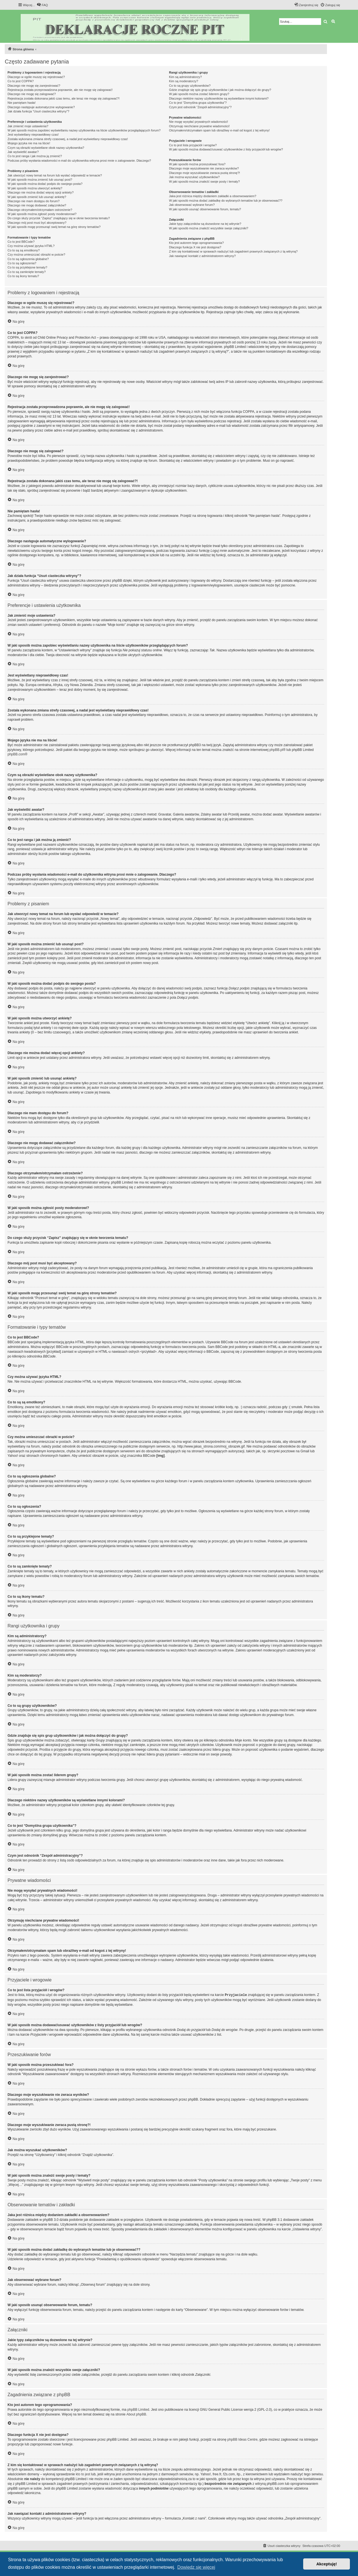 This screenshot has width=358, height=2576. I want to click on Jak wyświetlić awatar?, so click(23, 152).